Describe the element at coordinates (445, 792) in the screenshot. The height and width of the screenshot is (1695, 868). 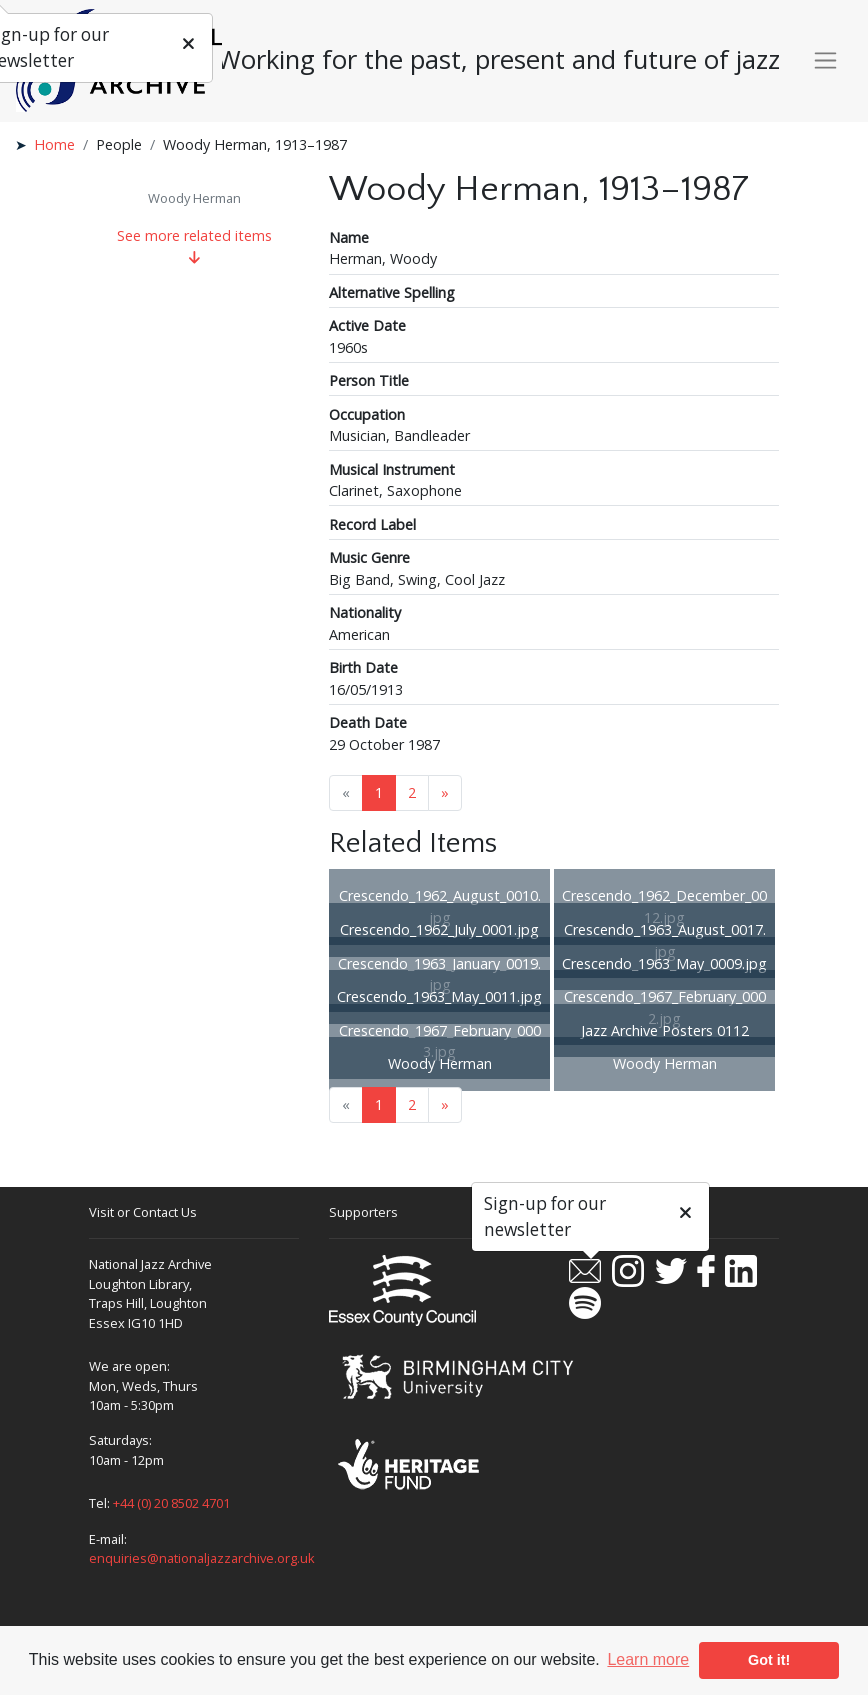
I see `» [Next page]` at that location.